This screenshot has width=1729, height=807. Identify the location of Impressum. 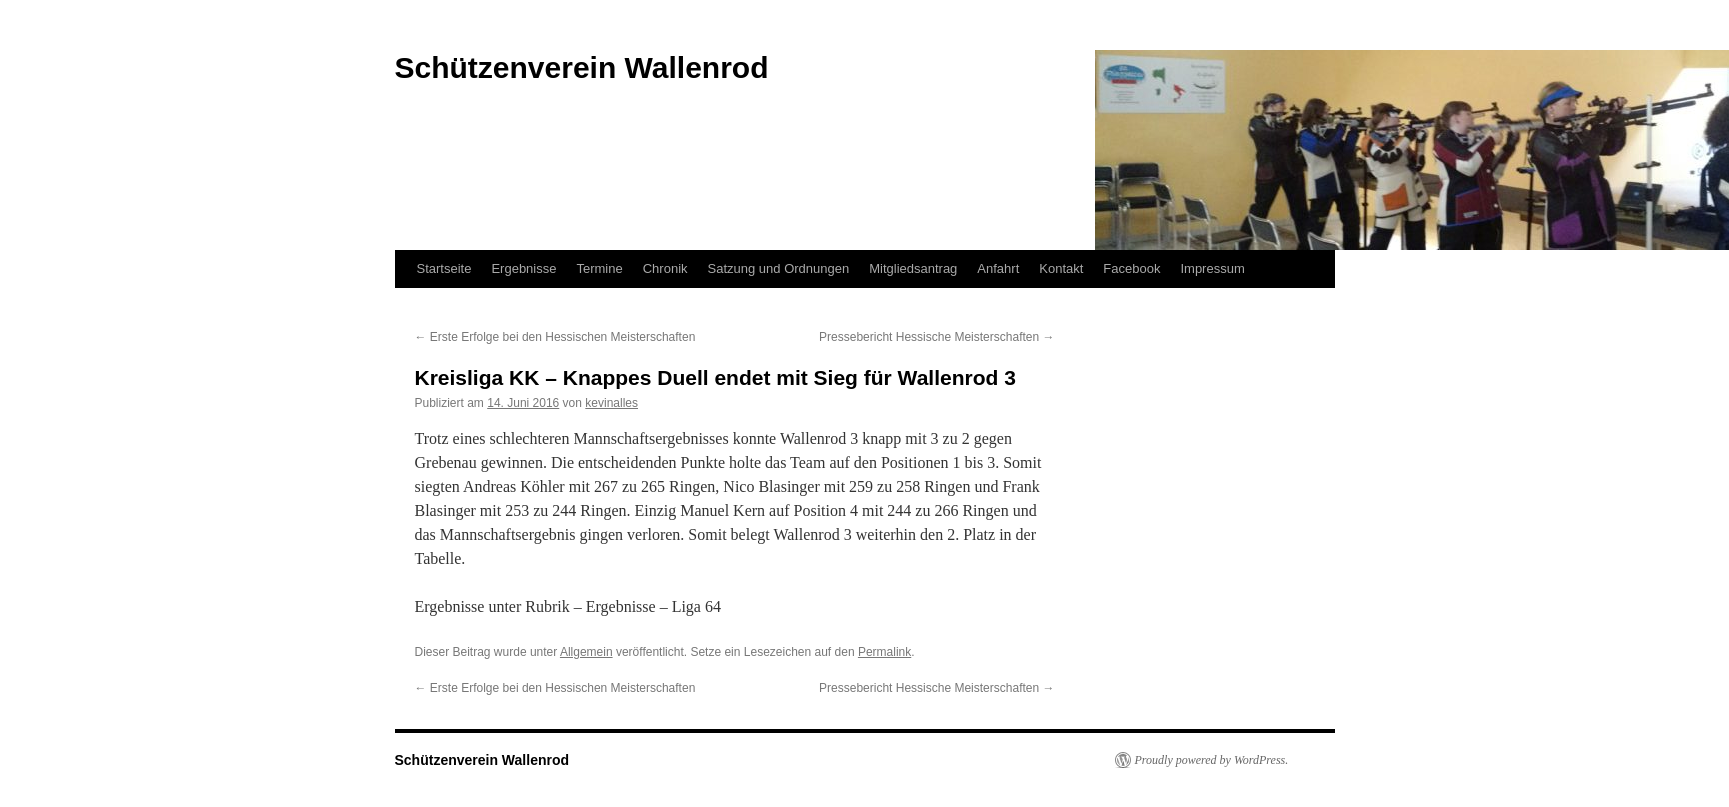
(1212, 268).